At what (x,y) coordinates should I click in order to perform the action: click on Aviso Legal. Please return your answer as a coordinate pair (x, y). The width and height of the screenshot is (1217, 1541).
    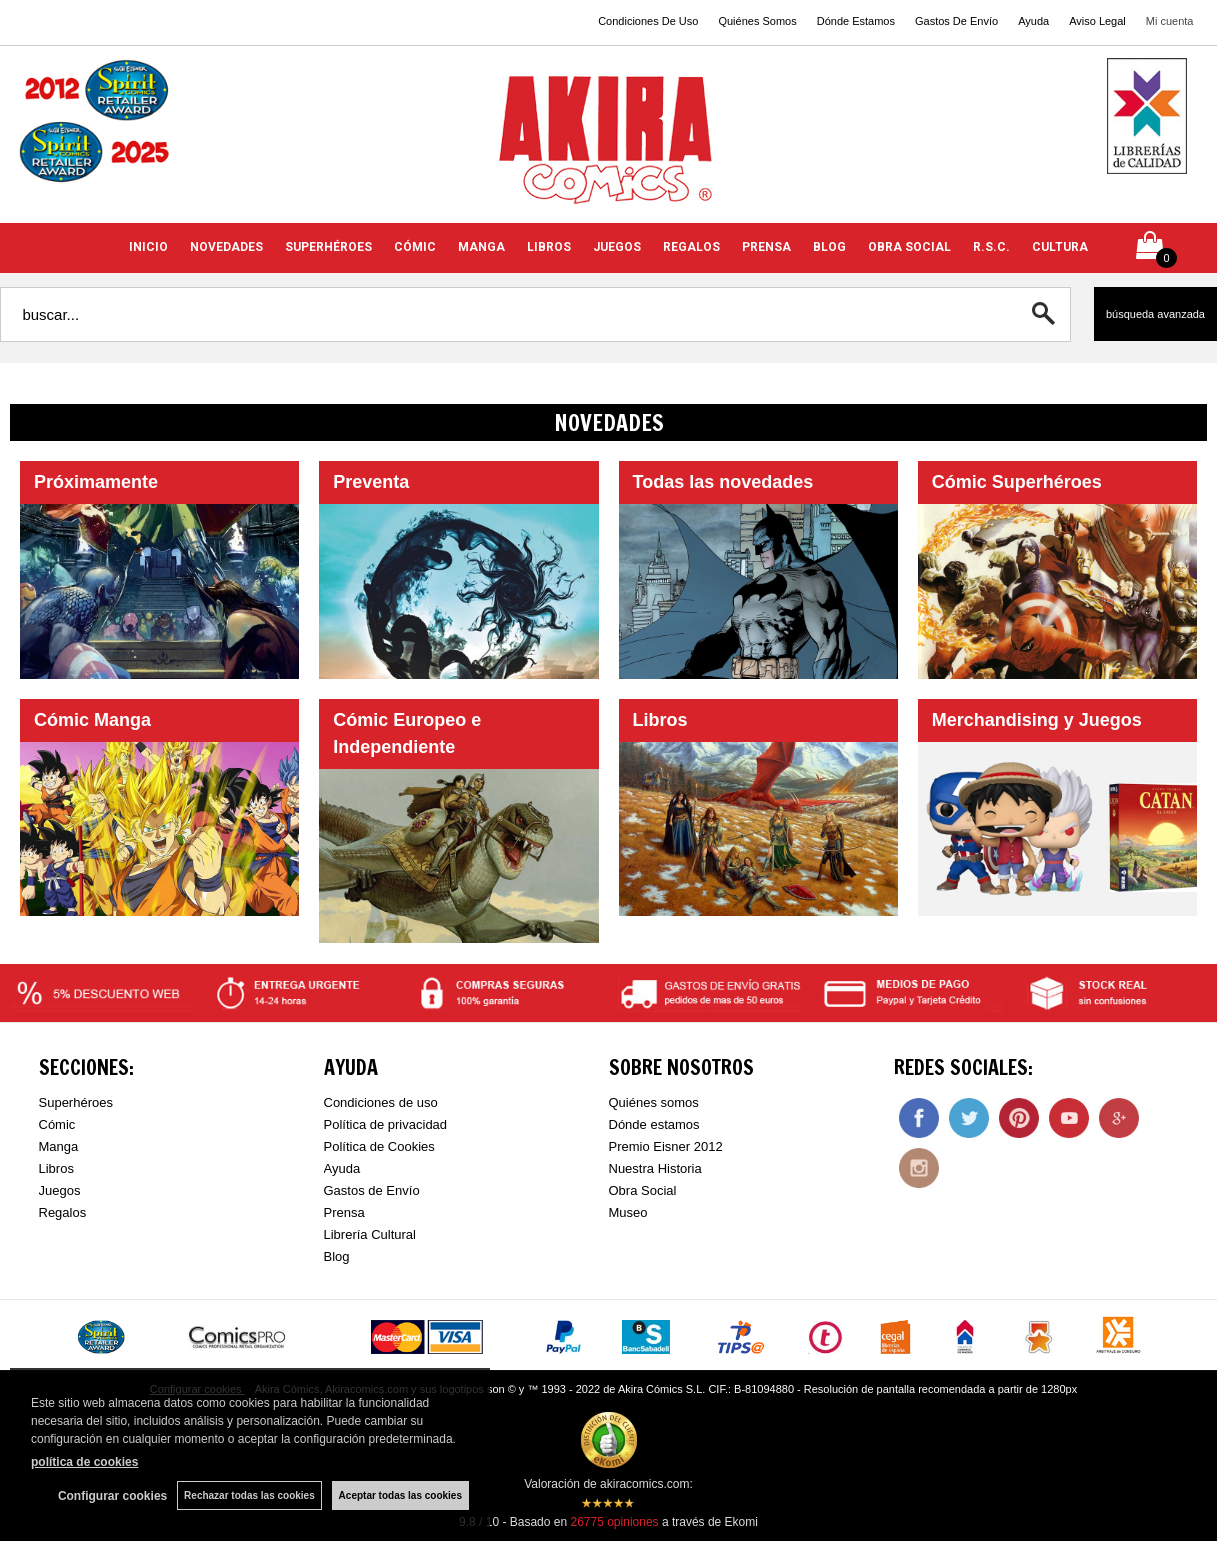
    Looking at the image, I should click on (1097, 21).